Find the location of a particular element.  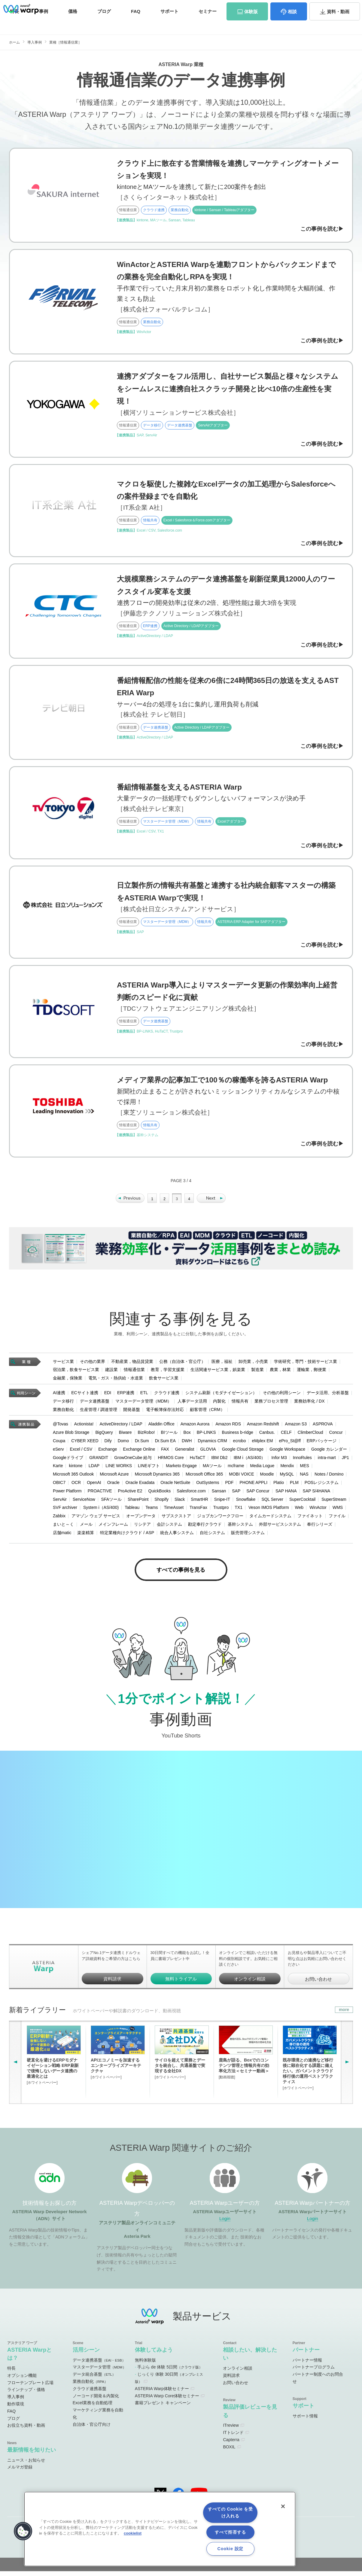

ニュース・お知らせ is located at coordinates (26, 2464).